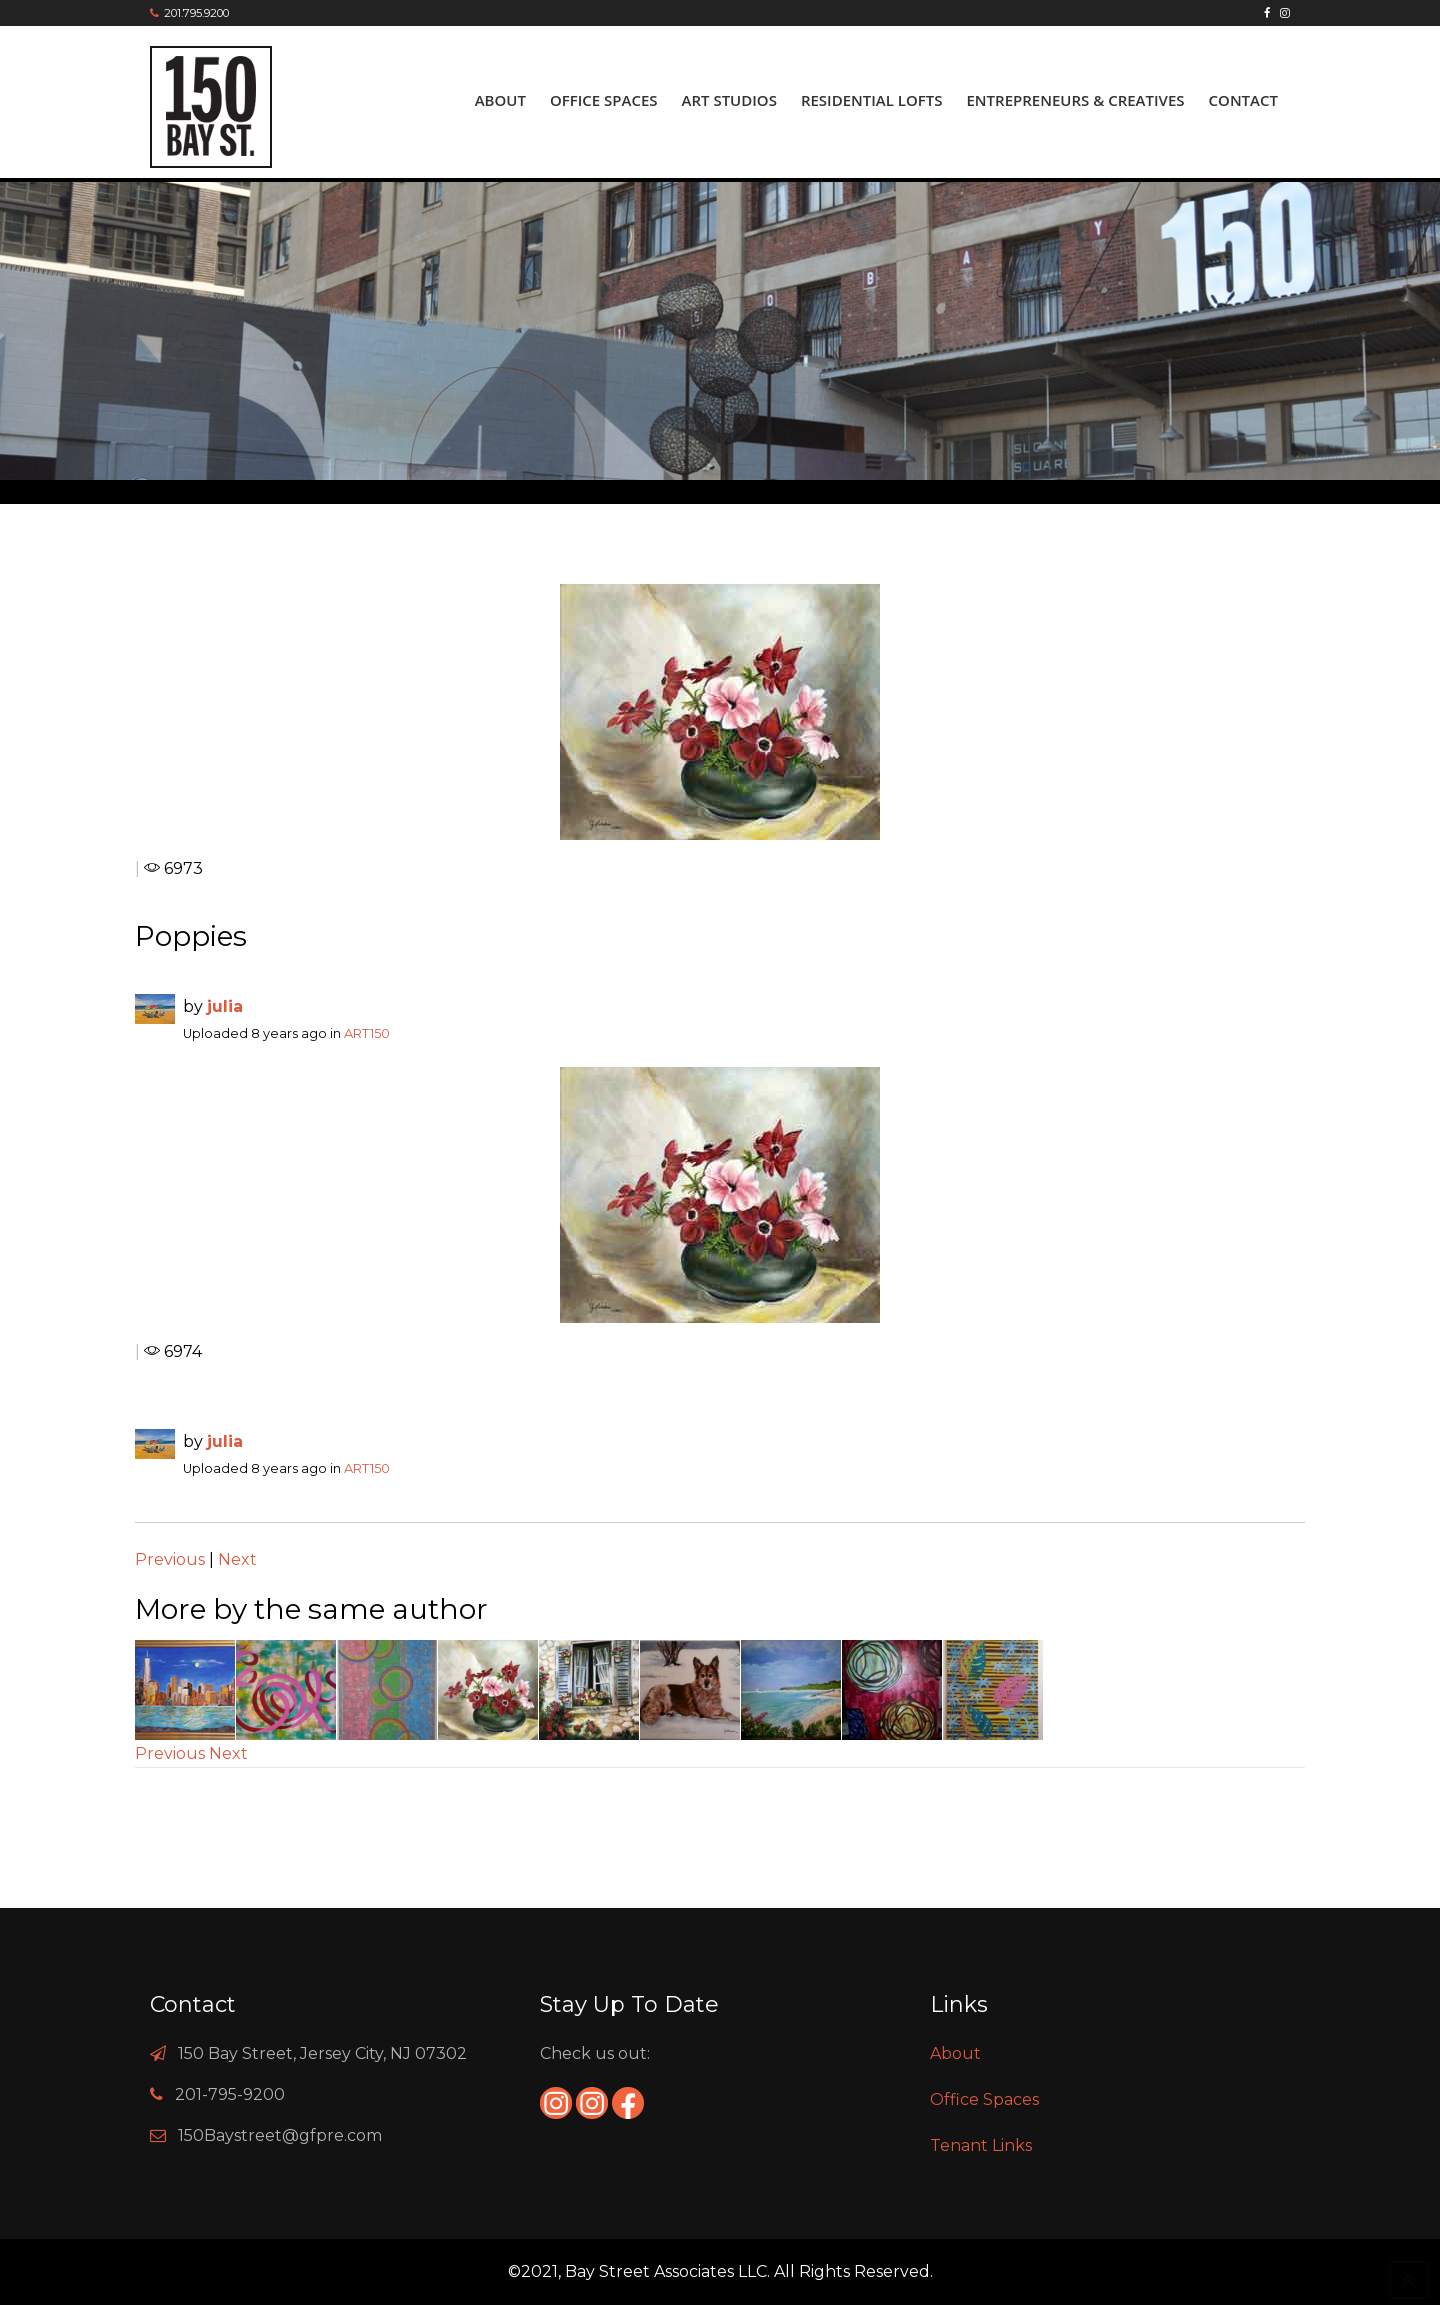 The width and height of the screenshot is (1440, 2305). I want to click on julia, so click(225, 1006).